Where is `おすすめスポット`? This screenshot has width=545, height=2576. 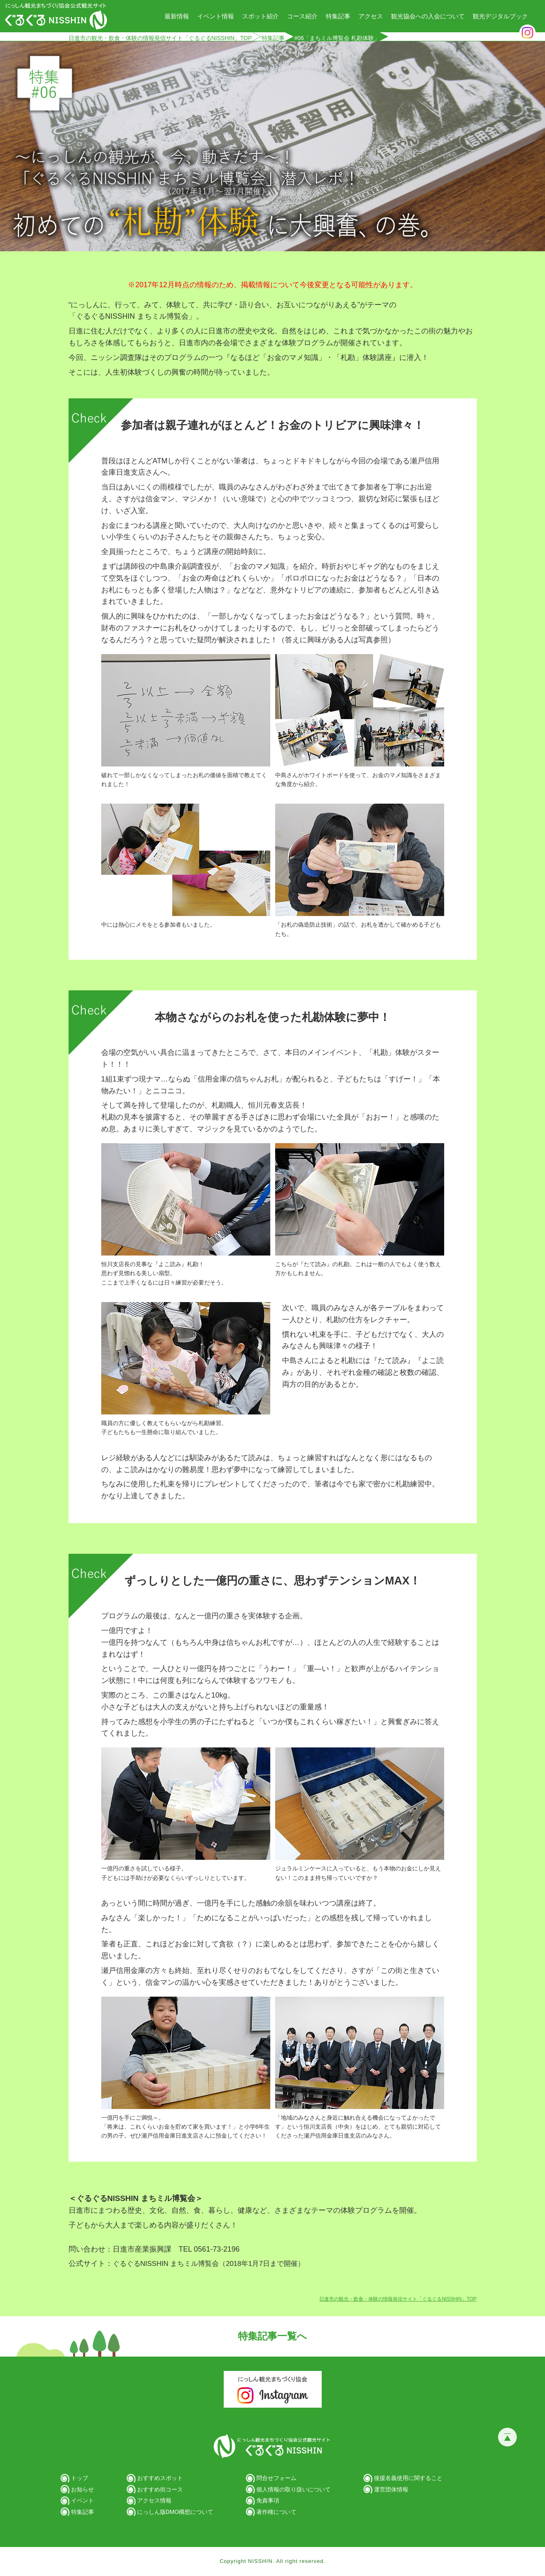
おすすめスポット is located at coordinates (160, 2478).